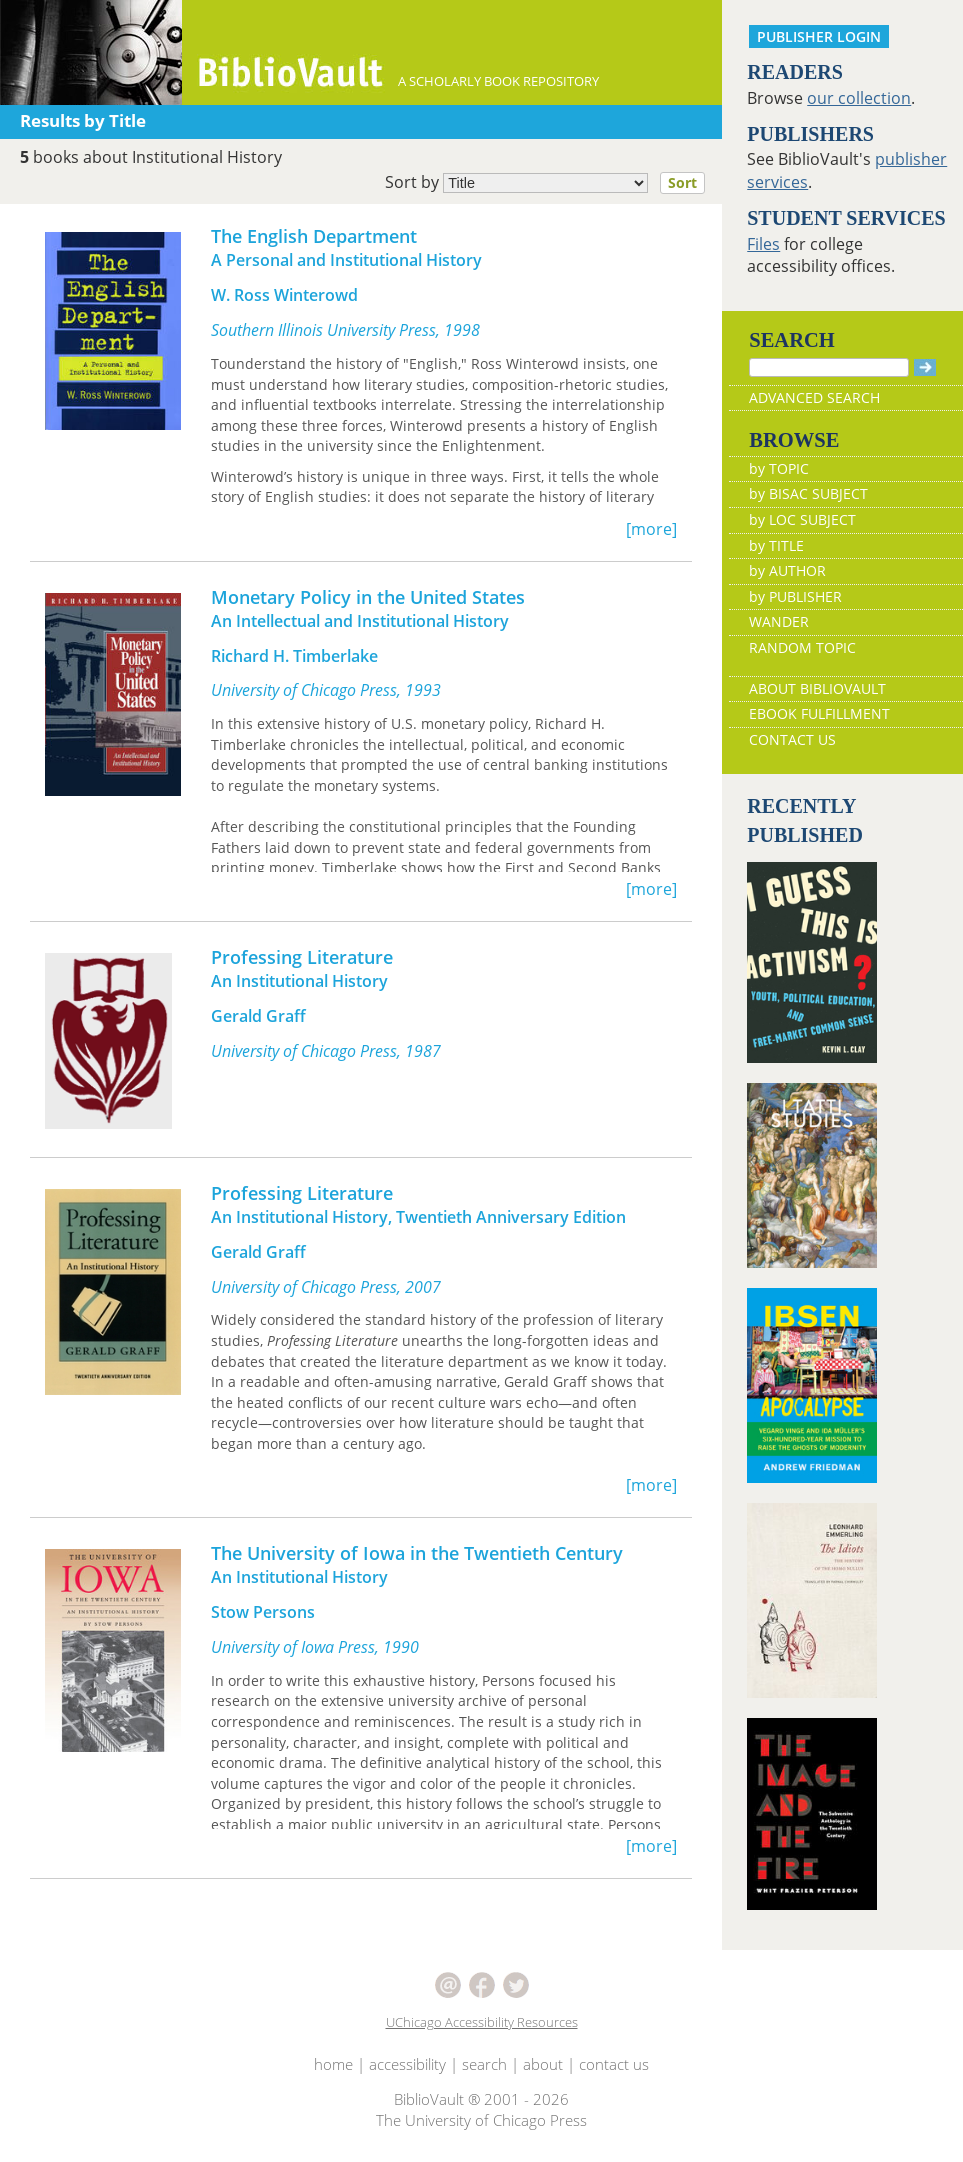  I want to click on ABOUT BIBLIOVAULT, so click(817, 688).